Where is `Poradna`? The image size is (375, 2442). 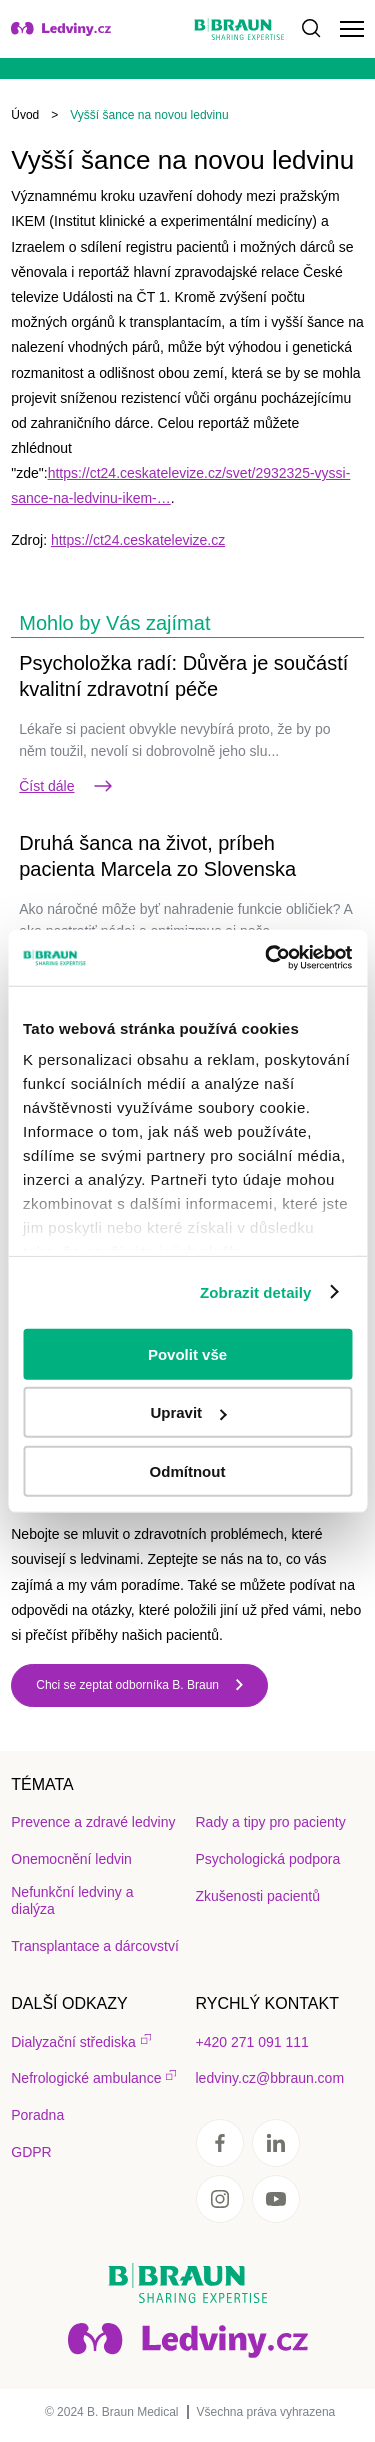
Poradna is located at coordinates (37, 2115).